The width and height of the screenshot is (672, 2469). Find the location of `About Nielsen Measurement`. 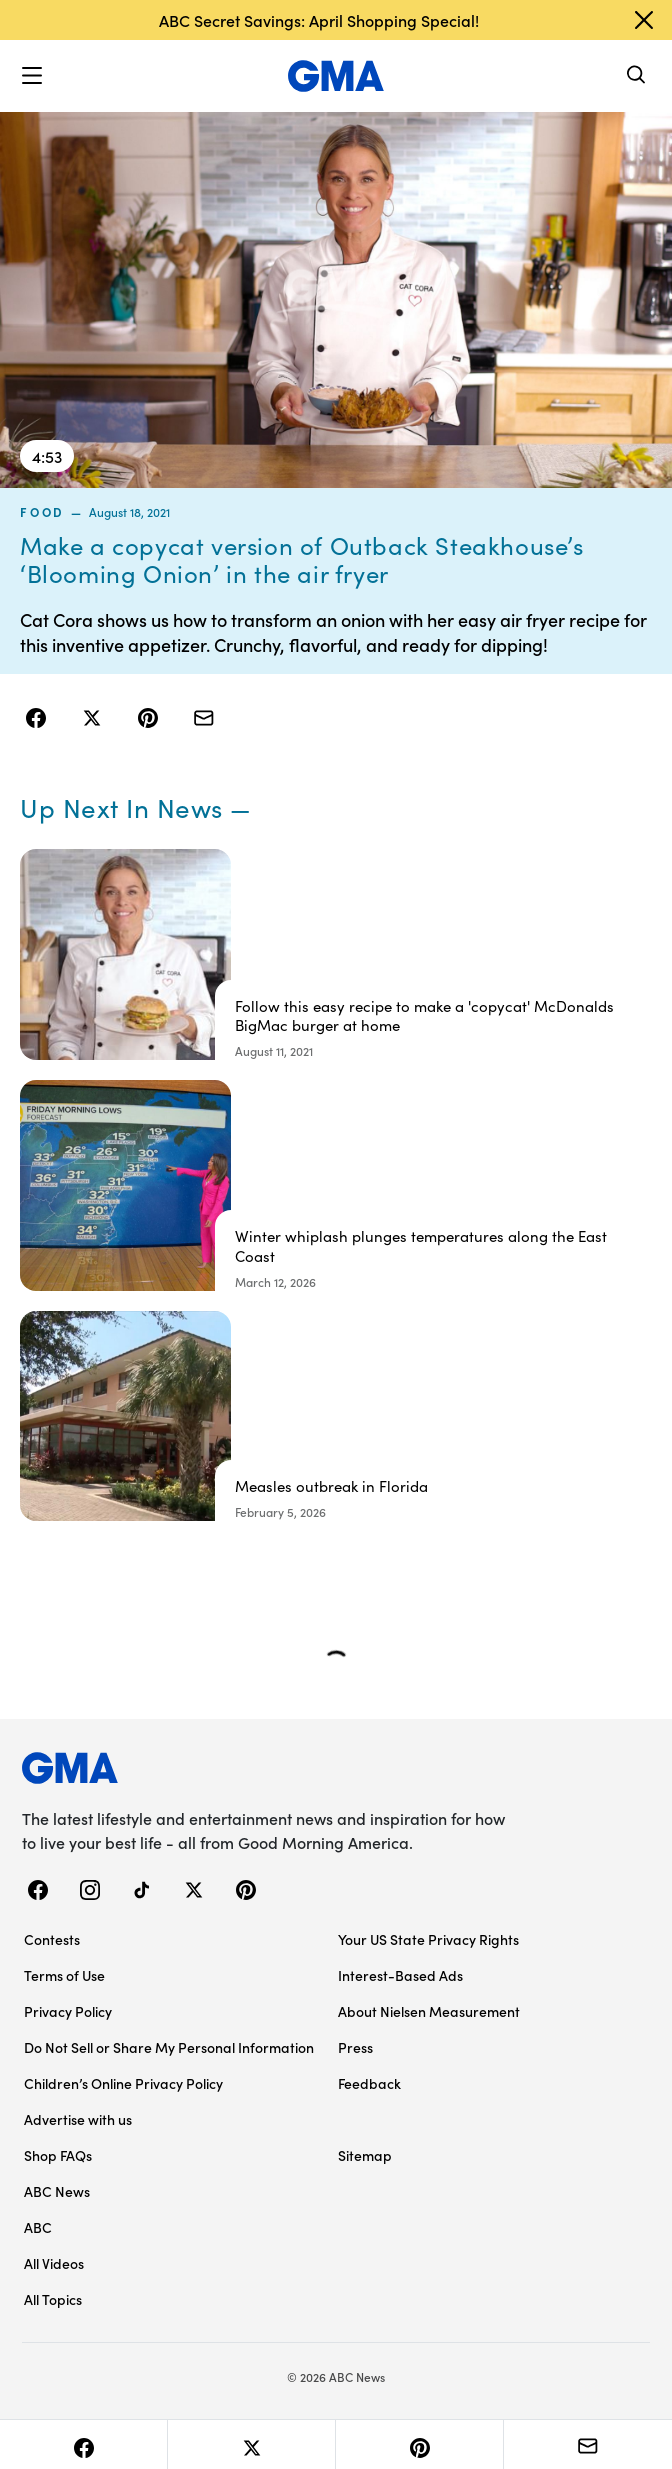

About Nielsen Measurement is located at coordinates (429, 2011).